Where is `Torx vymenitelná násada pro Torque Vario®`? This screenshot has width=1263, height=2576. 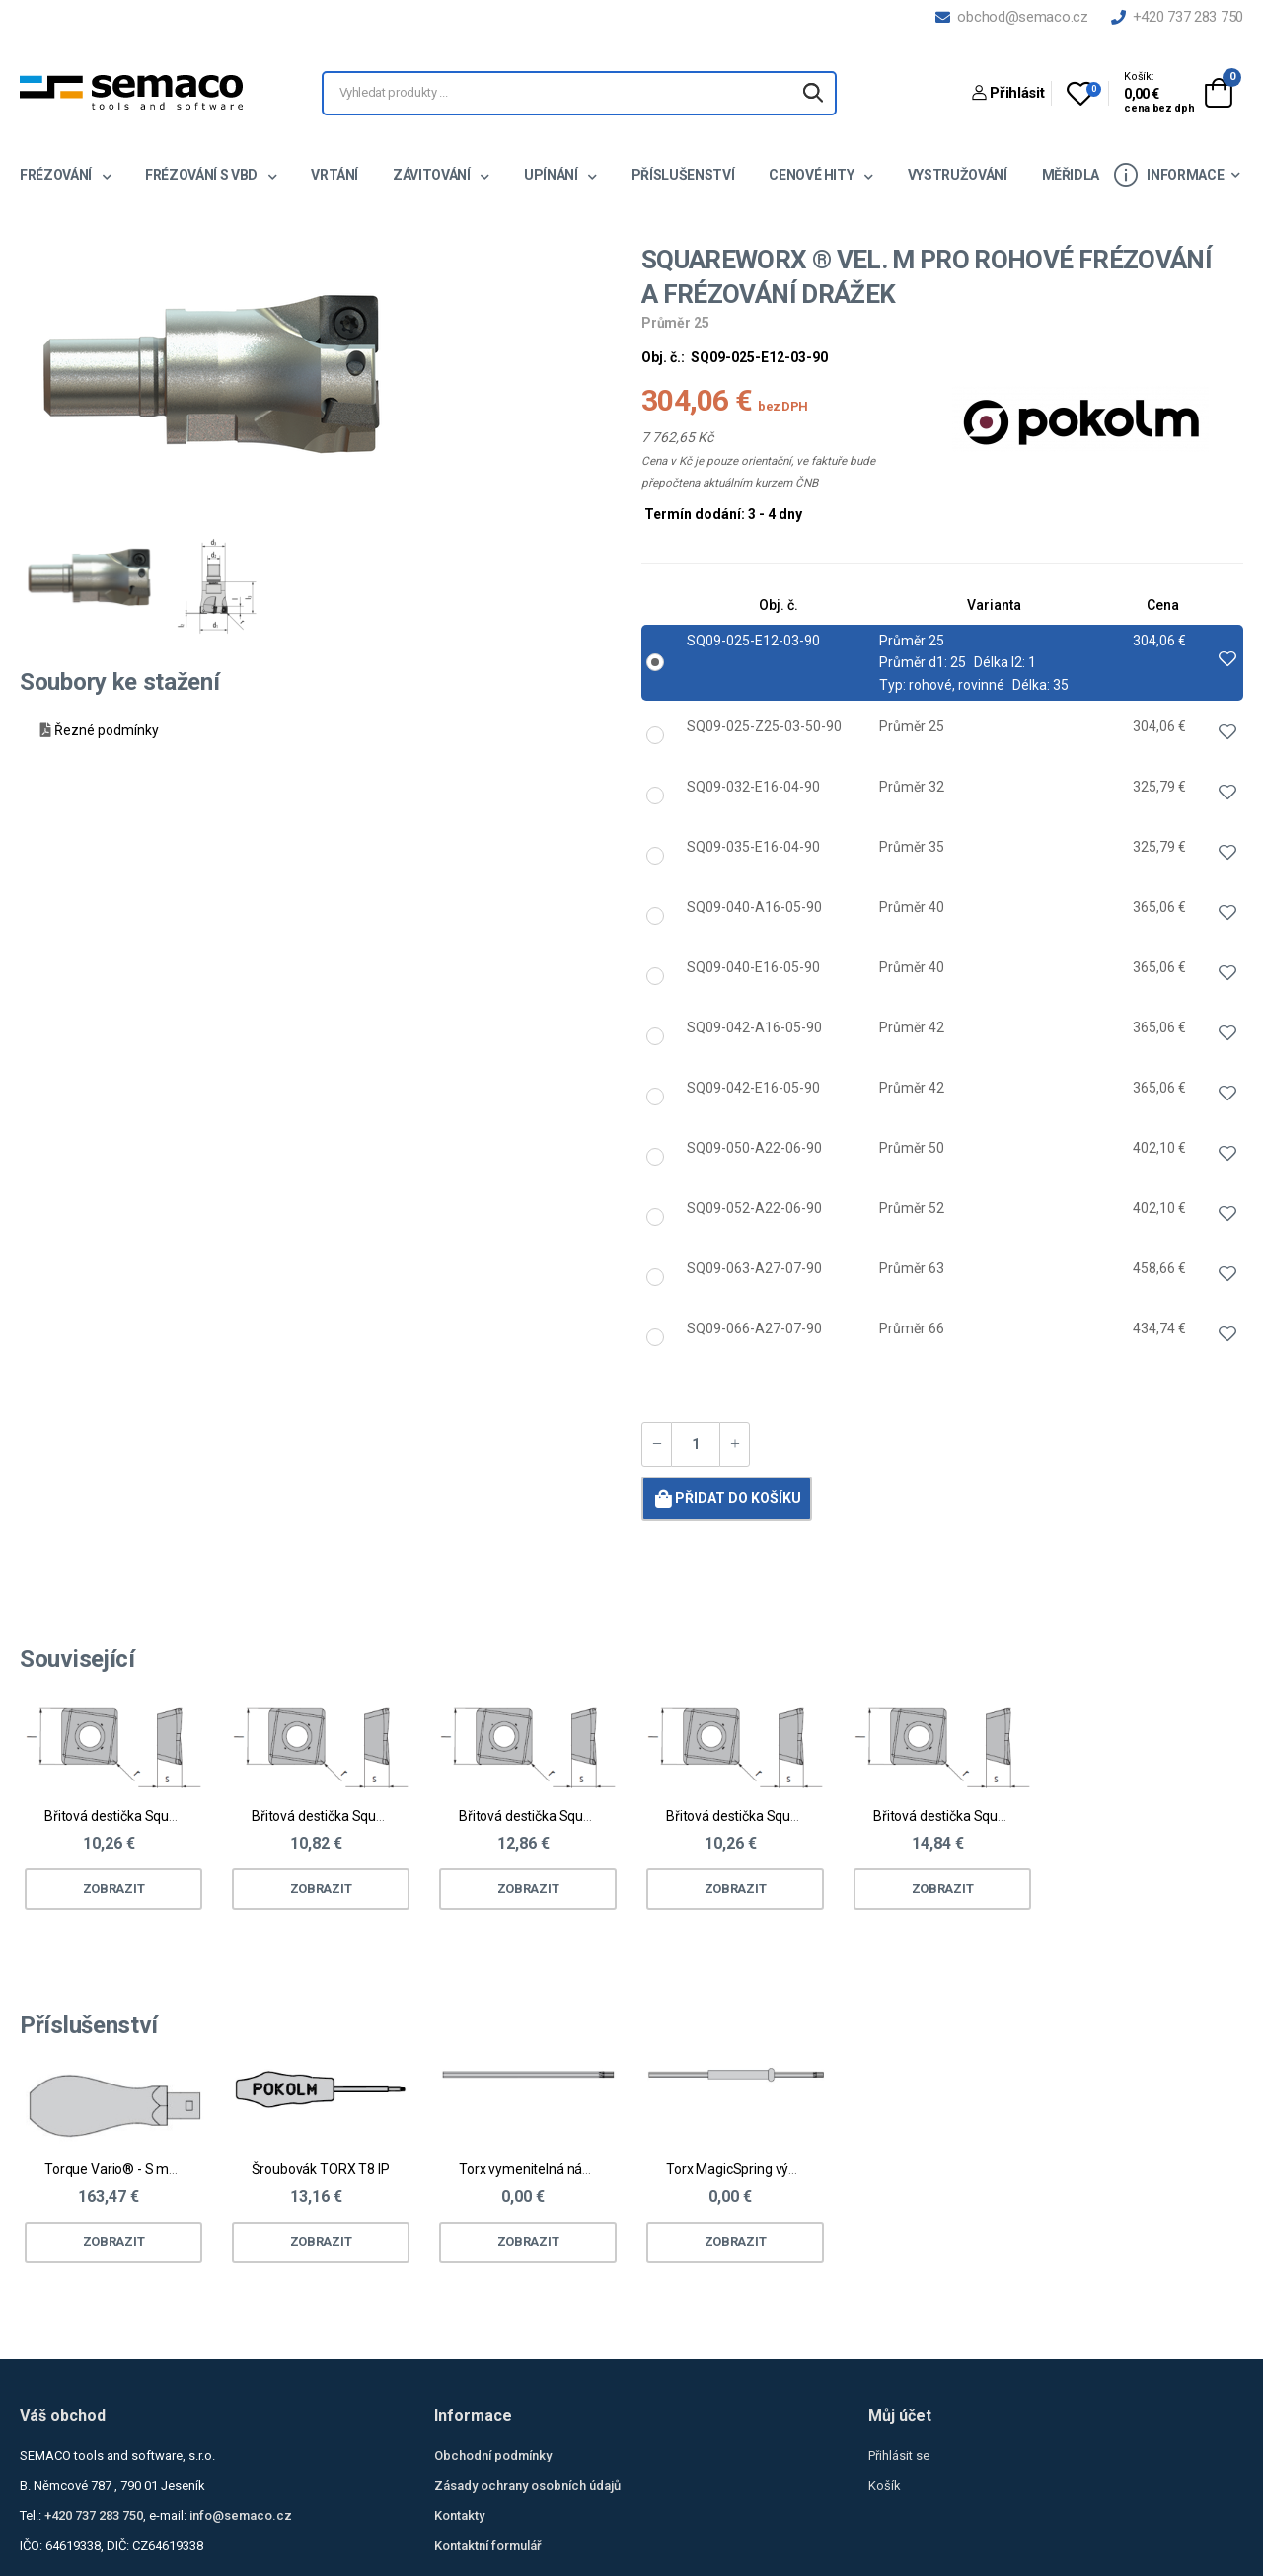
Torx vymenitelná násada pro Torque Vario® is located at coordinates (593, 2169).